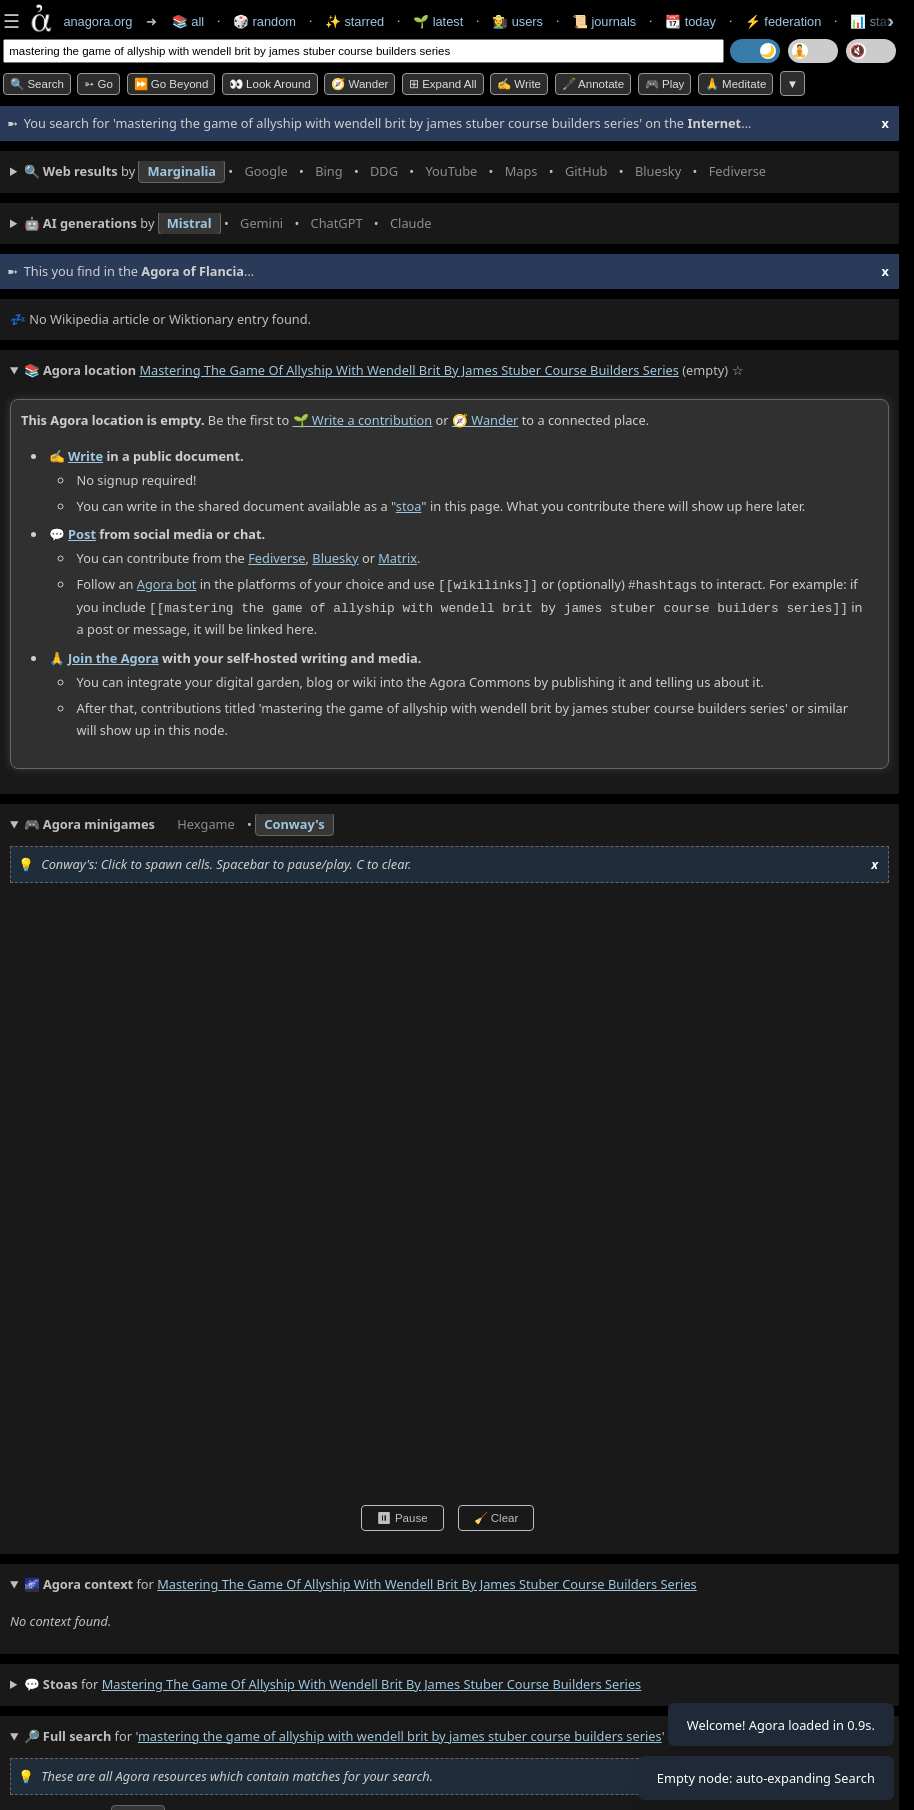 The width and height of the screenshot is (914, 1810). I want to click on • • • • • • • •, so click(399, 172).